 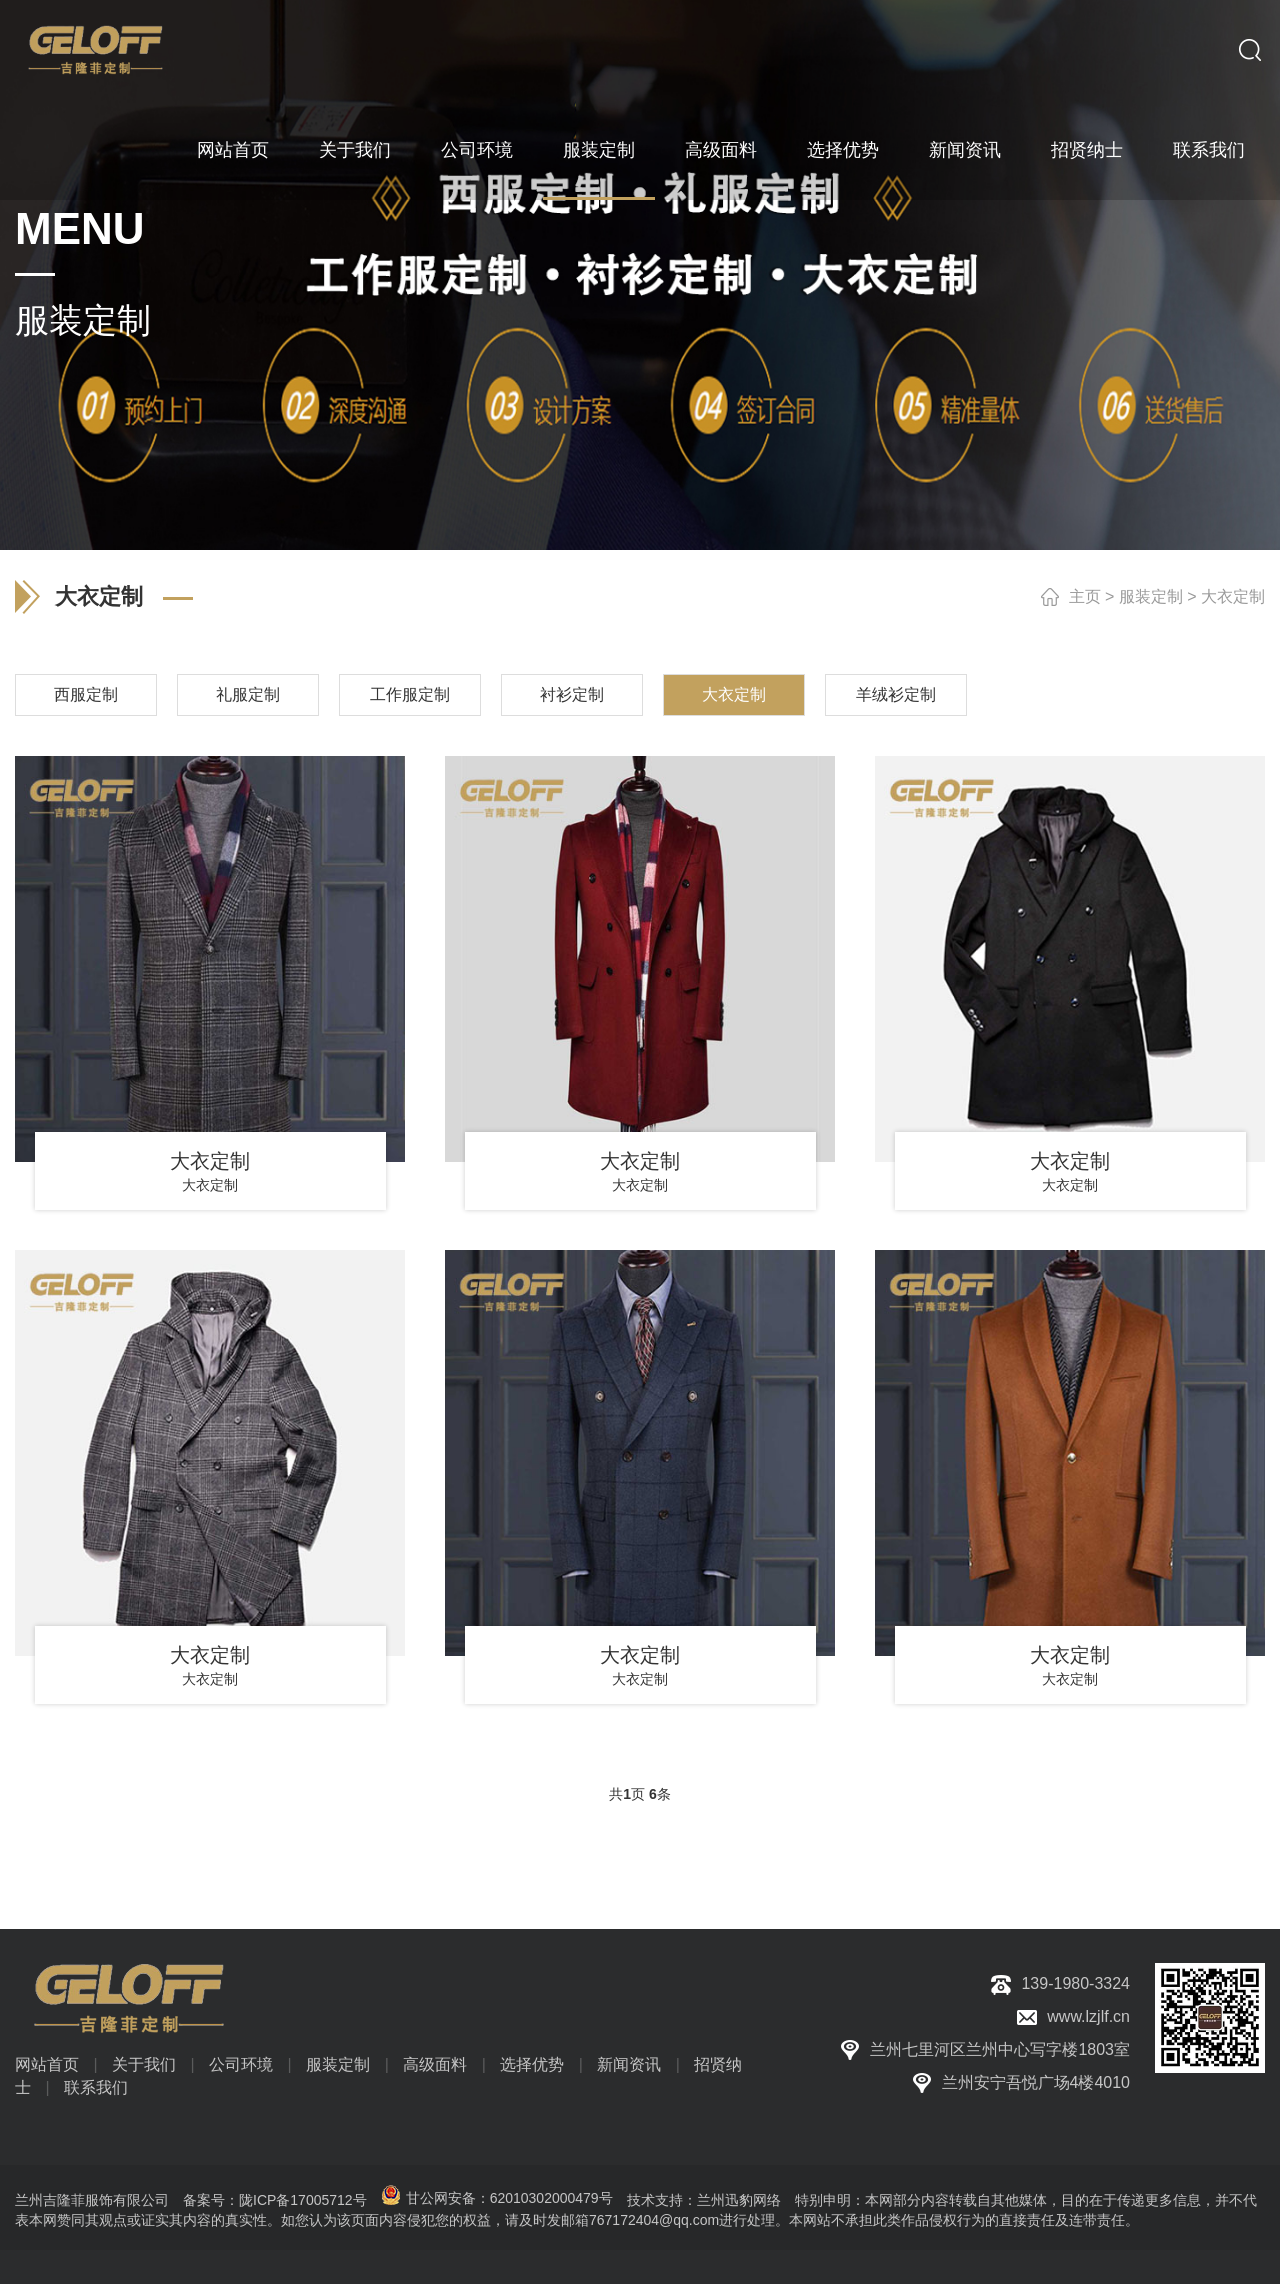 What do you see at coordinates (1085, 596) in the screenshot?
I see `主页` at bounding box center [1085, 596].